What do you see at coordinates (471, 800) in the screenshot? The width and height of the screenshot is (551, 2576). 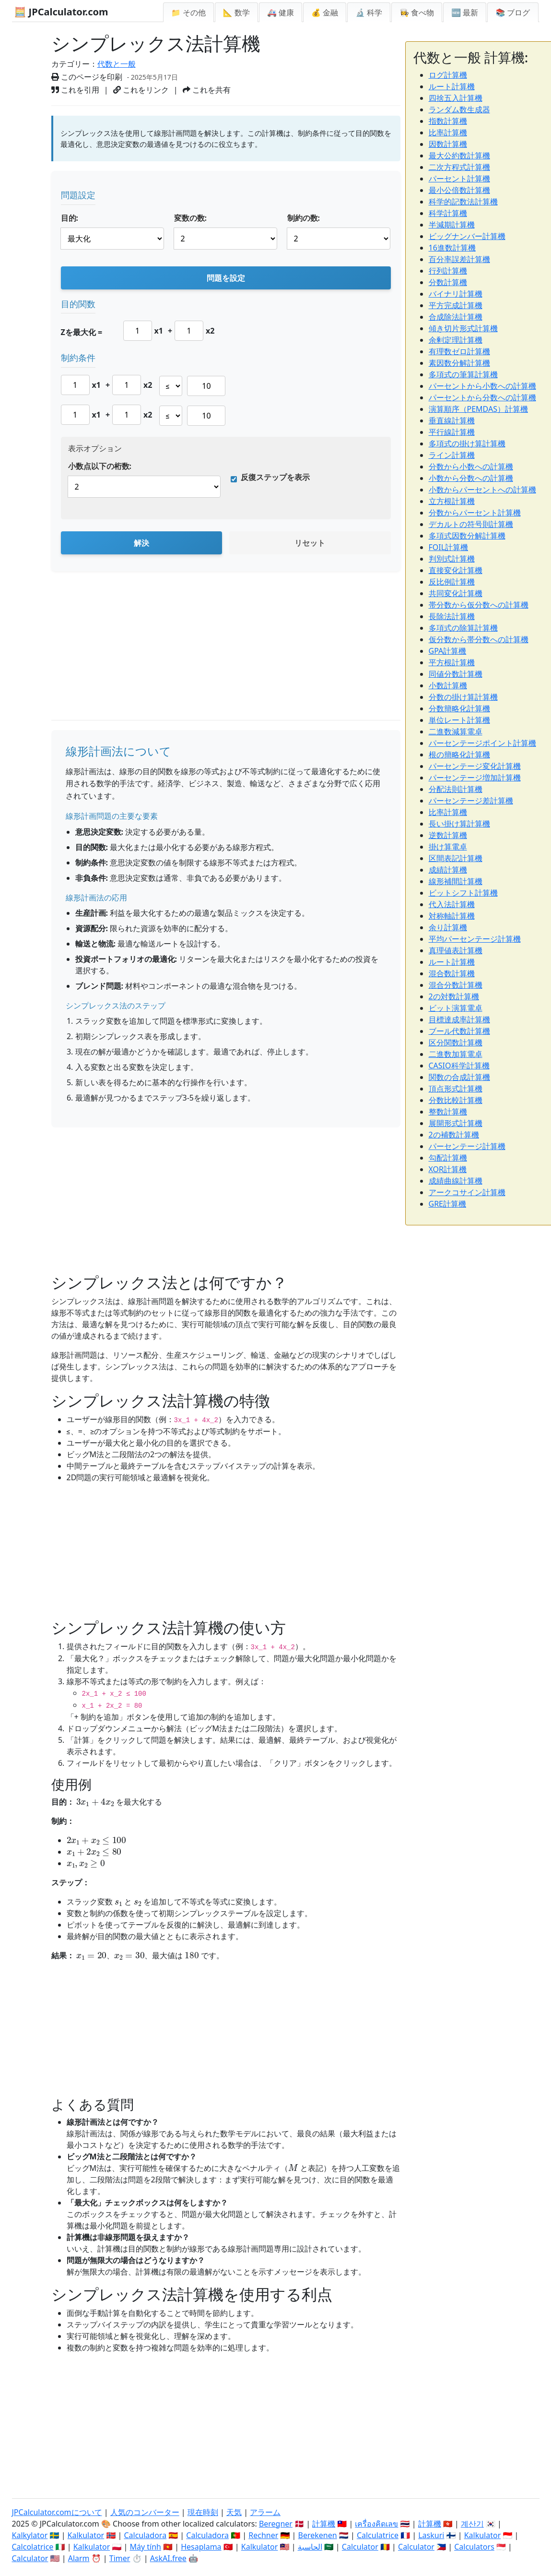 I see `パーセンテージ差計算機` at bounding box center [471, 800].